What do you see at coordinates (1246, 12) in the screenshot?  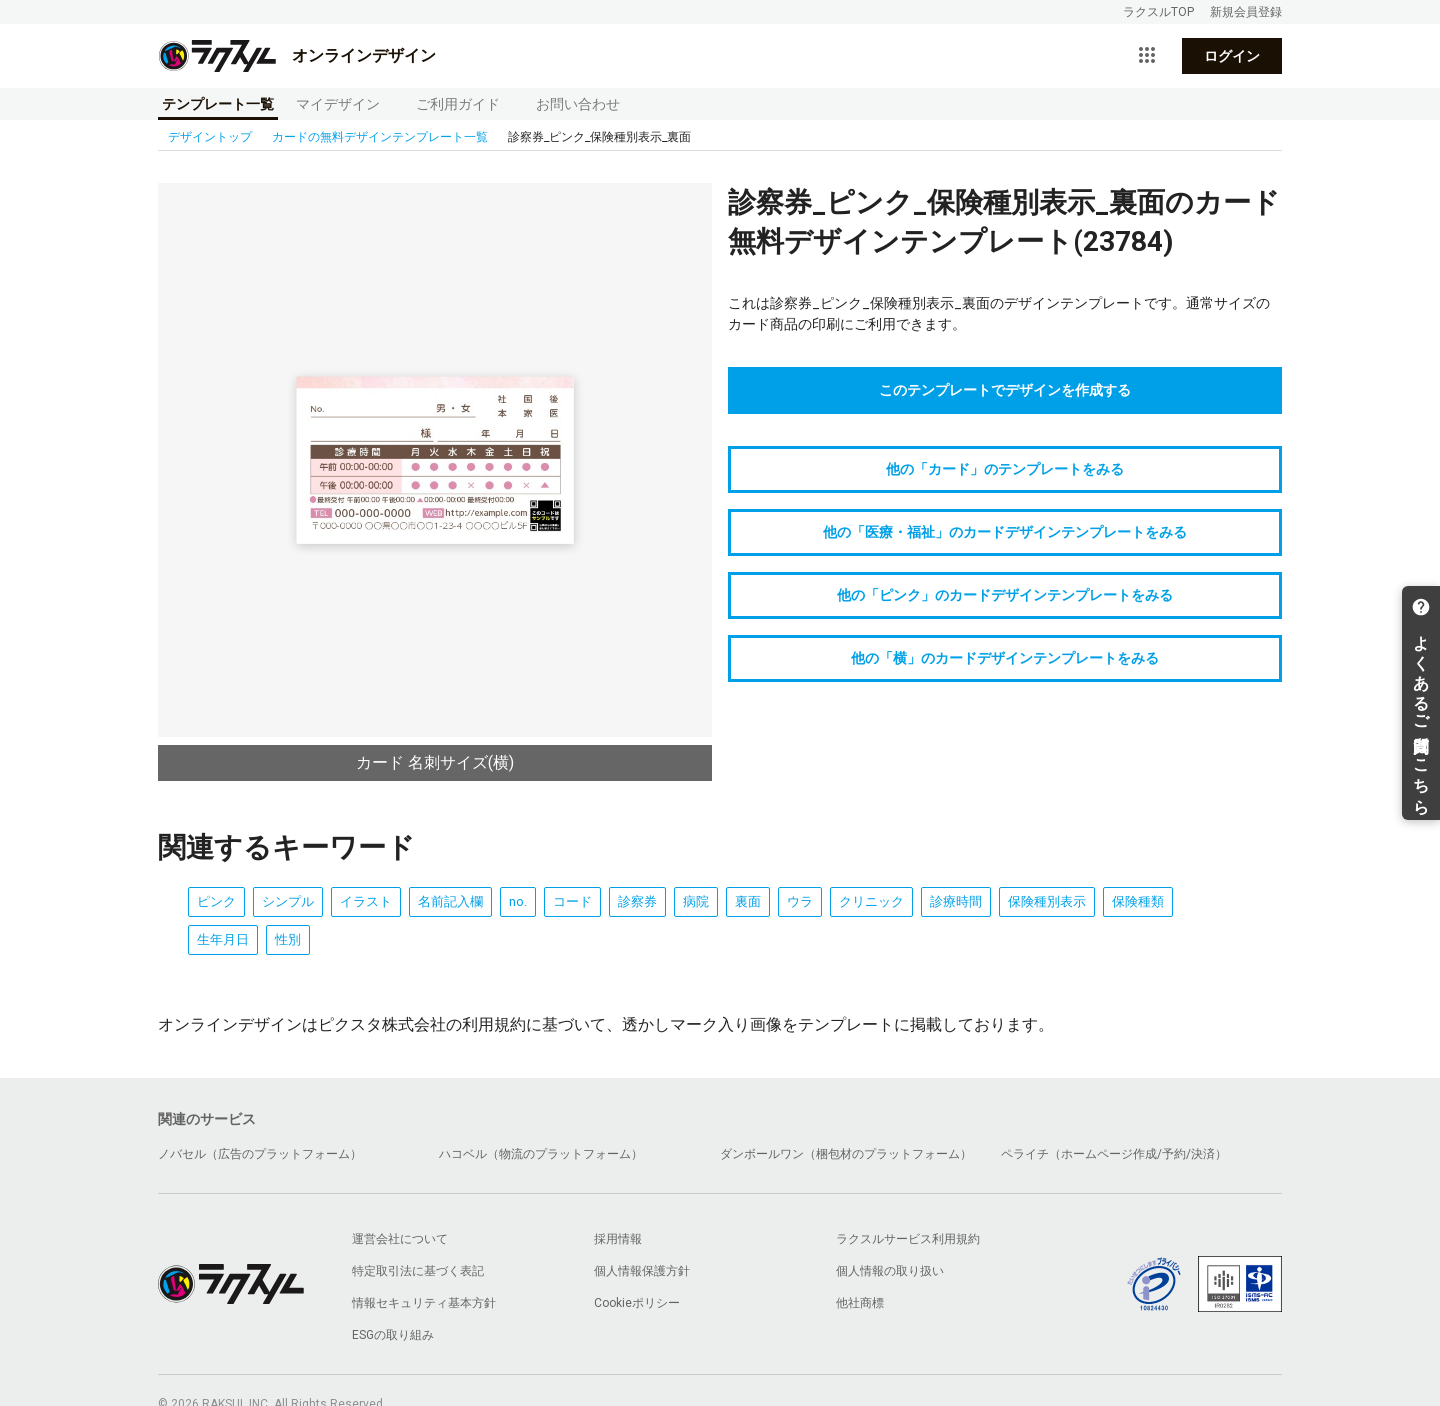 I see `新規会員登録` at bounding box center [1246, 12].